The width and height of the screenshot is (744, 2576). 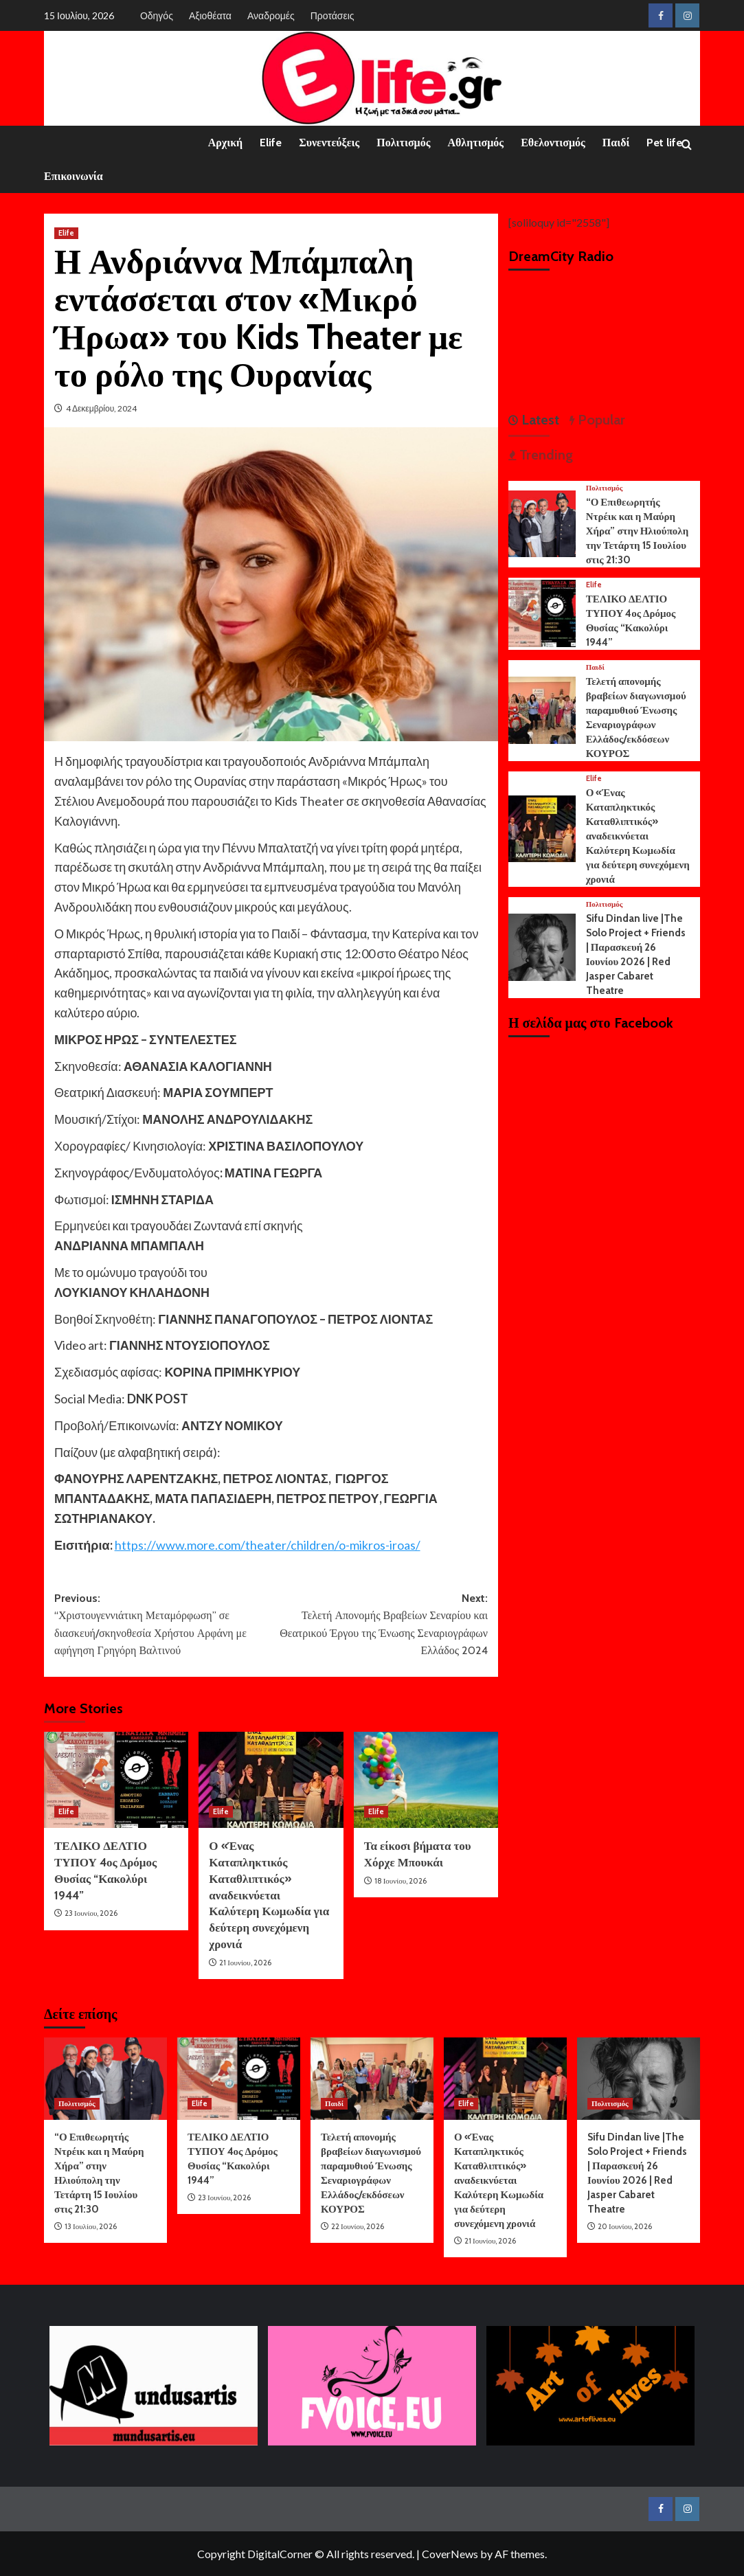 I want to click on Πολιτισμός [View all posts in Πολιτισμός], so click(x=604, y=488).